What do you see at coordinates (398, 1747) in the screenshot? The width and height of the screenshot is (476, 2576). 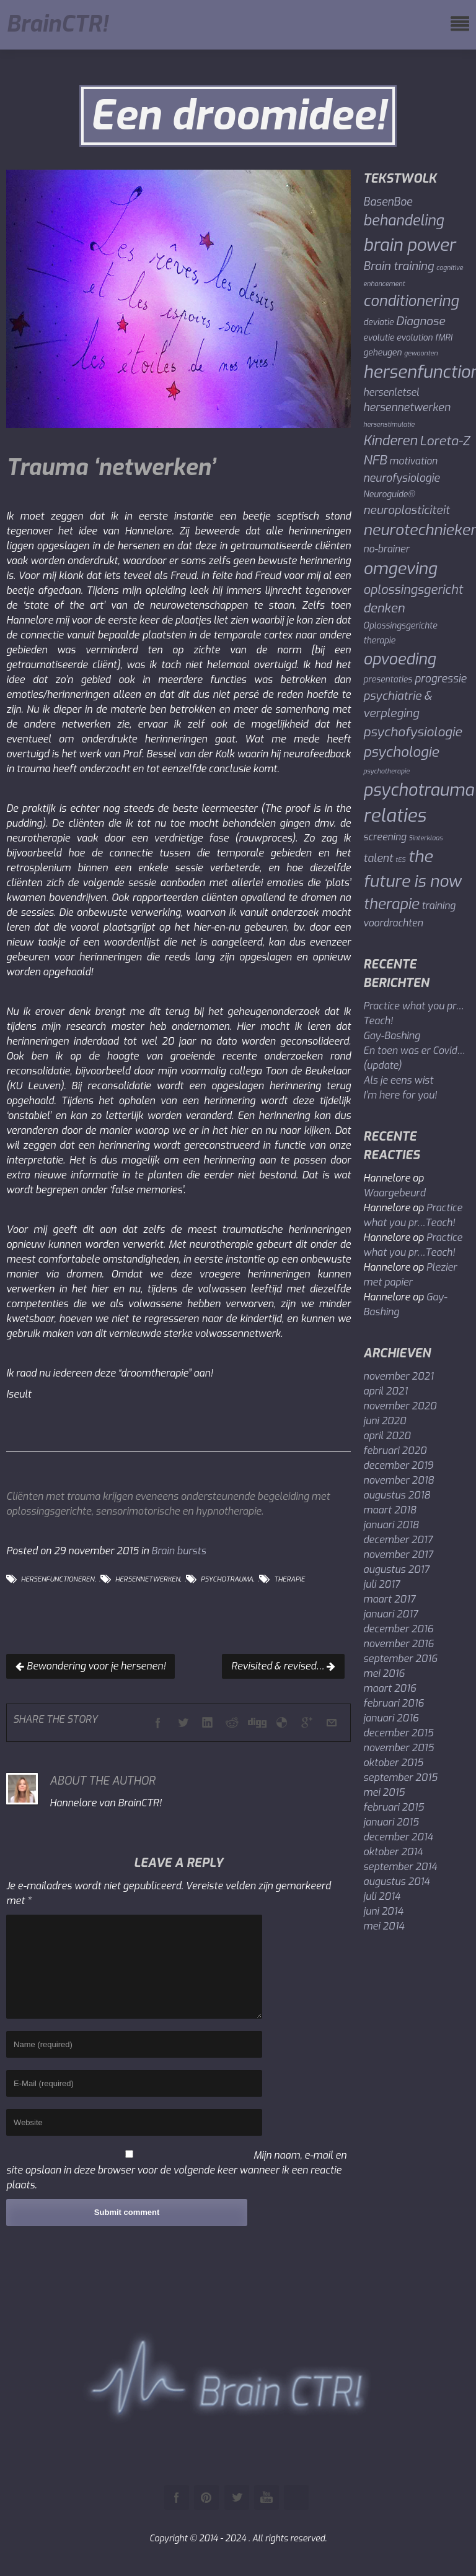 I see `november 2015` at bounding box center [398, 1747].